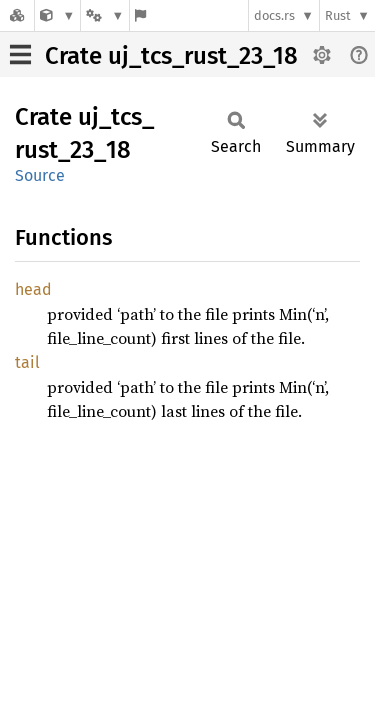  I want to click on [Platform], so click(105, 15).